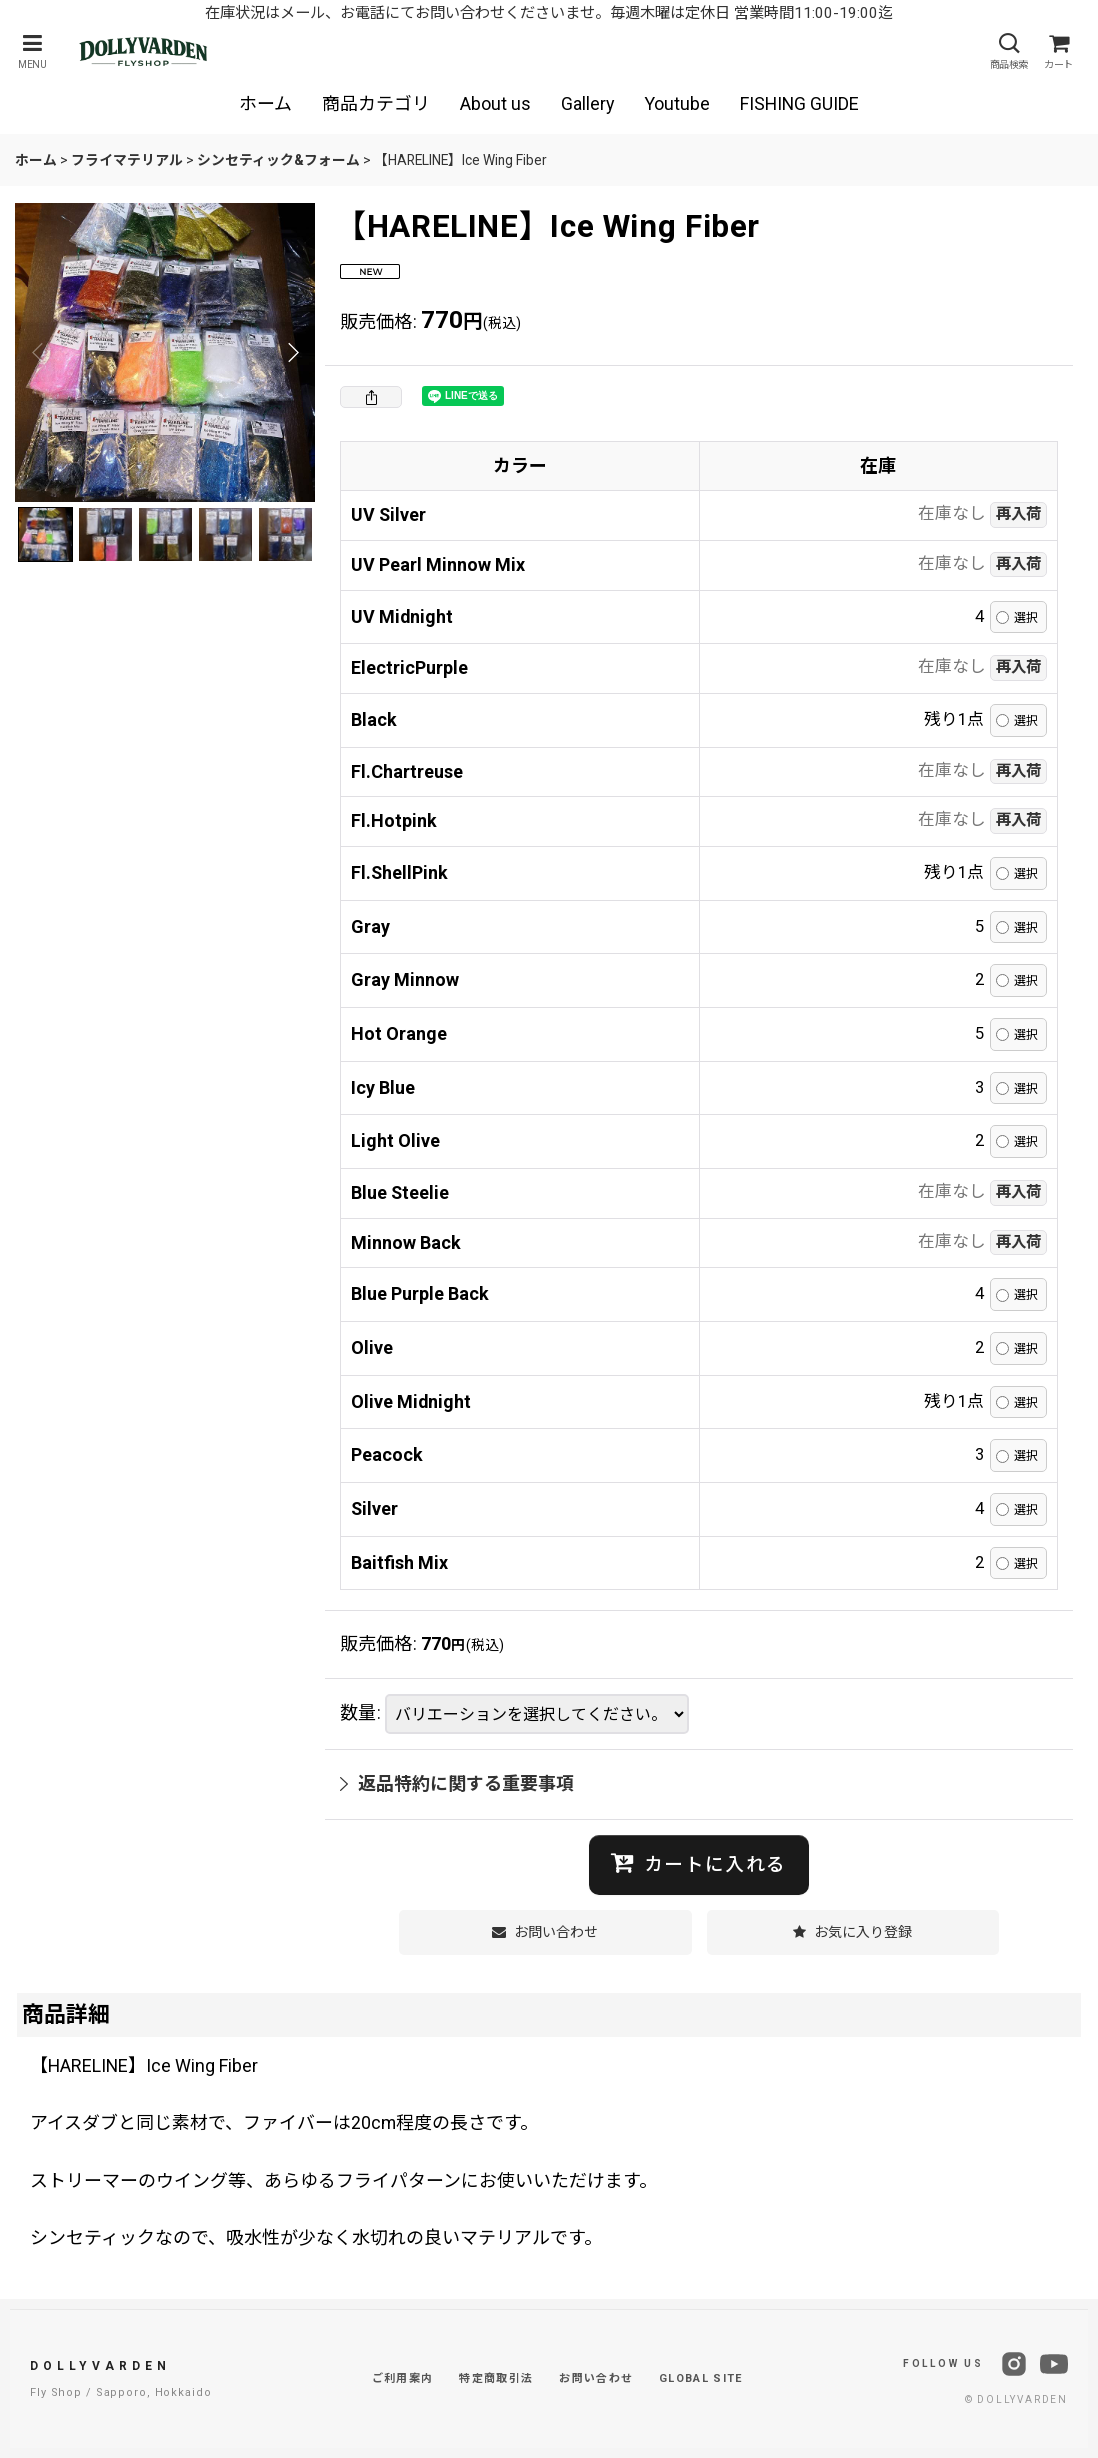 The width and height of the screenshot is (1098, 2458). Describe the element at coordinates (1014, 2364) in the screenshot. I see `[Instagram]` at that location.